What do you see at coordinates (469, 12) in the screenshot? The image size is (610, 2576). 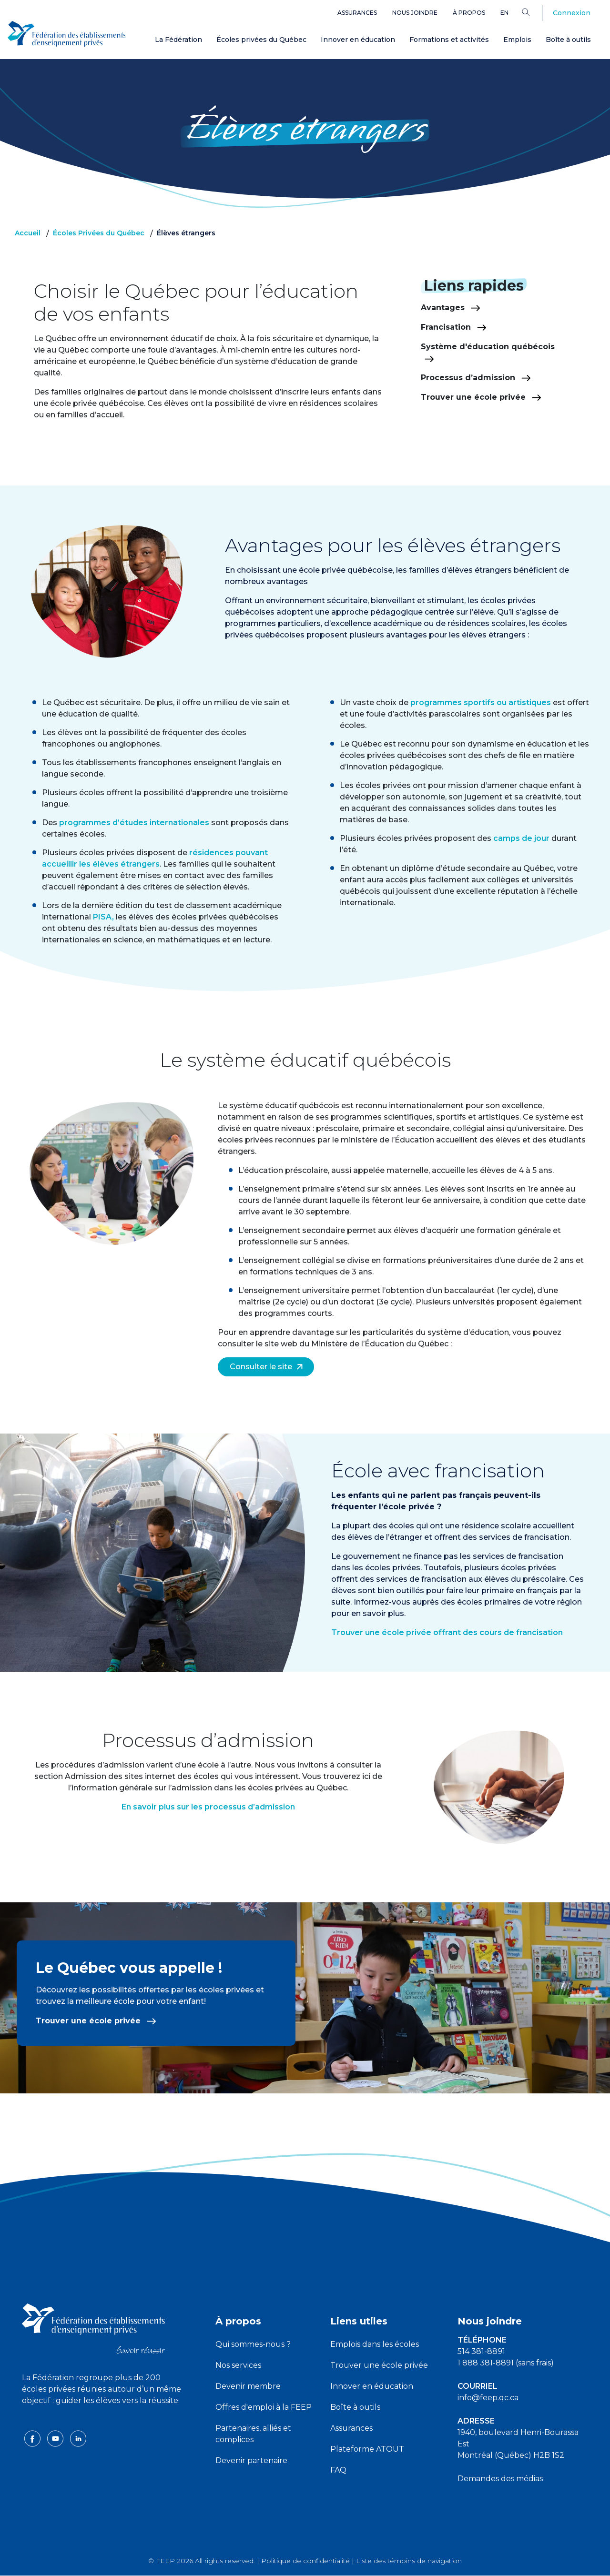 I see `À propos` at bounding box center [469, 12].